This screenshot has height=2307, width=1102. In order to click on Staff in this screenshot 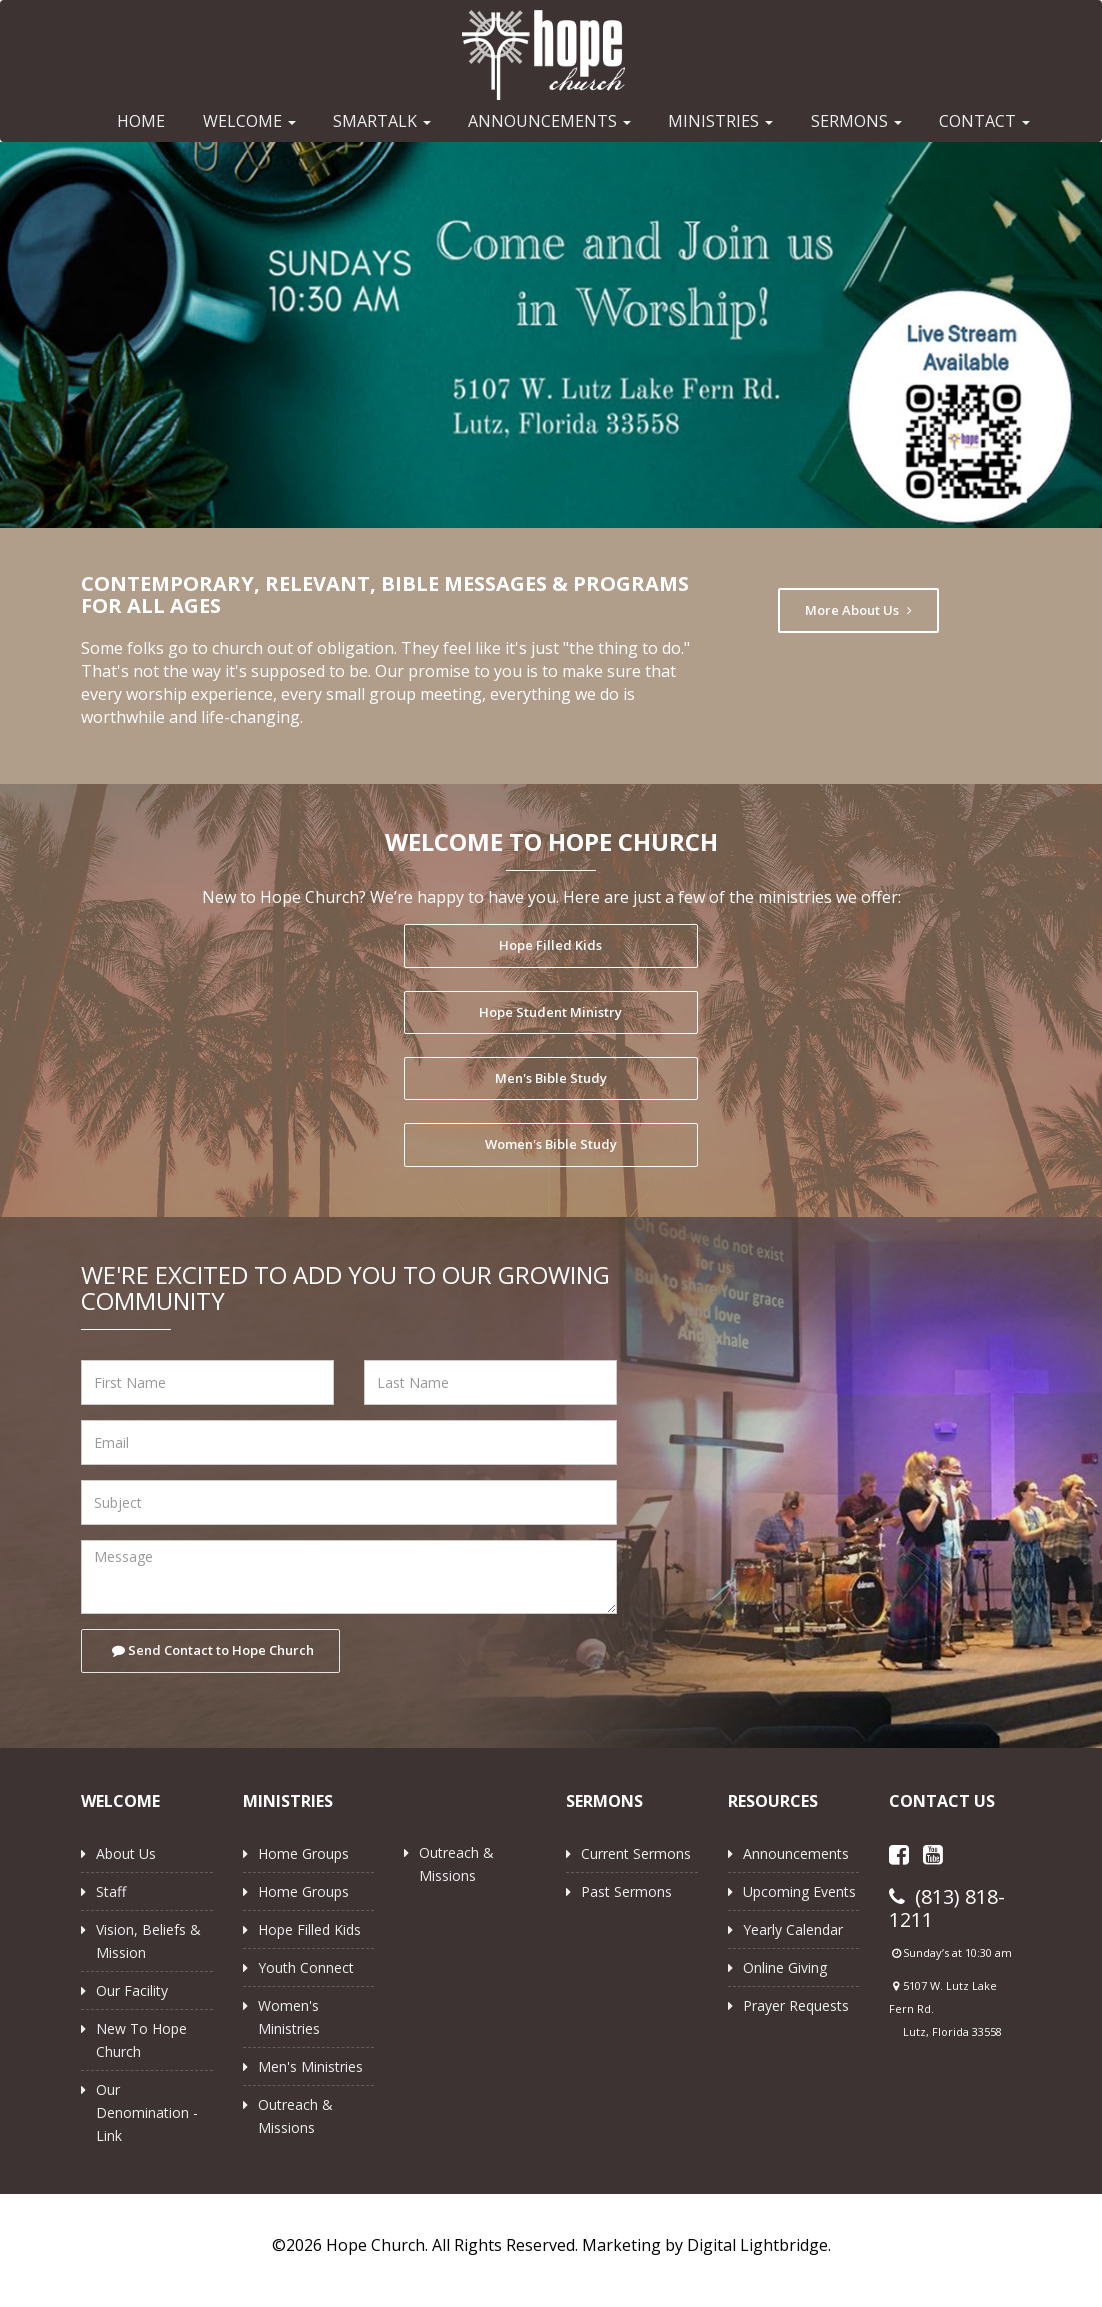, I will do `click(111, 1891)`.